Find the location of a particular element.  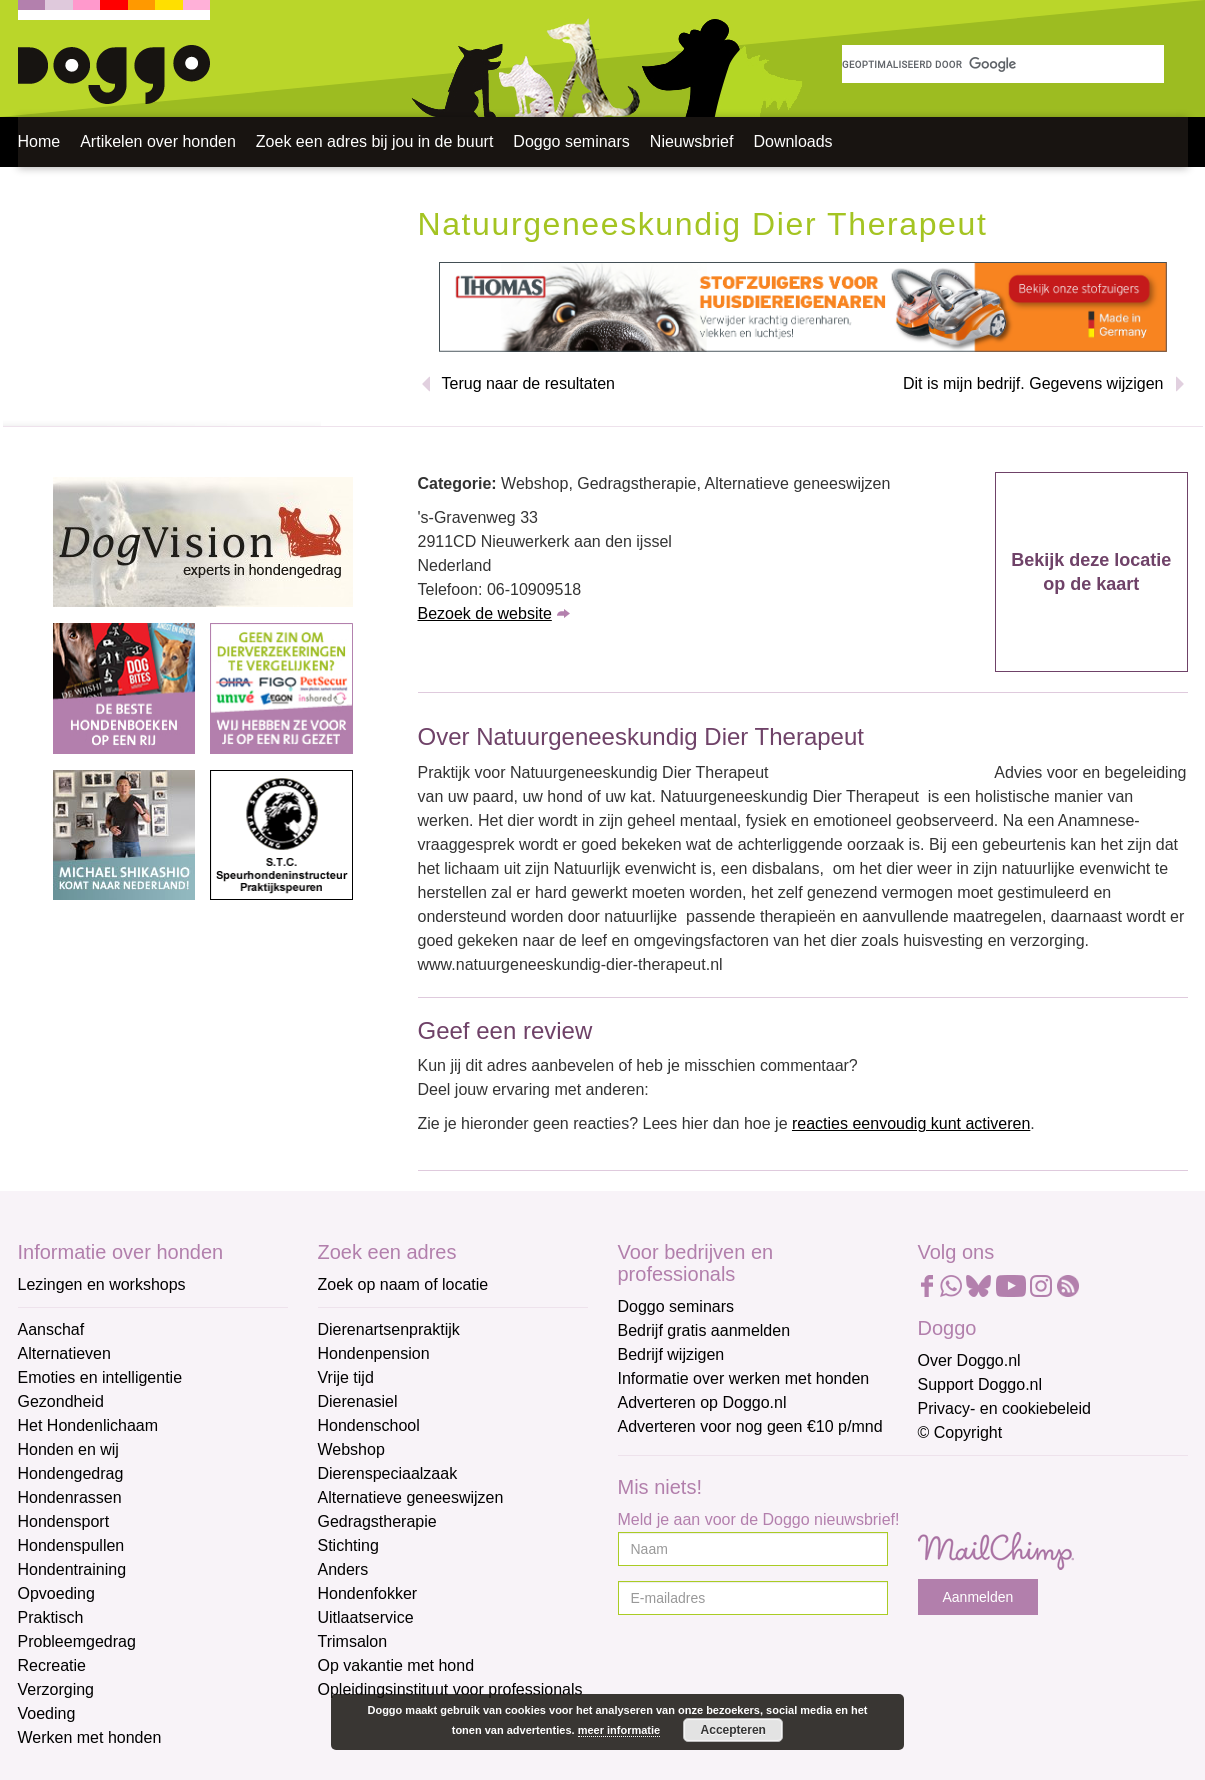

Support Doggo.nl is located at coordinates (980, 1384).